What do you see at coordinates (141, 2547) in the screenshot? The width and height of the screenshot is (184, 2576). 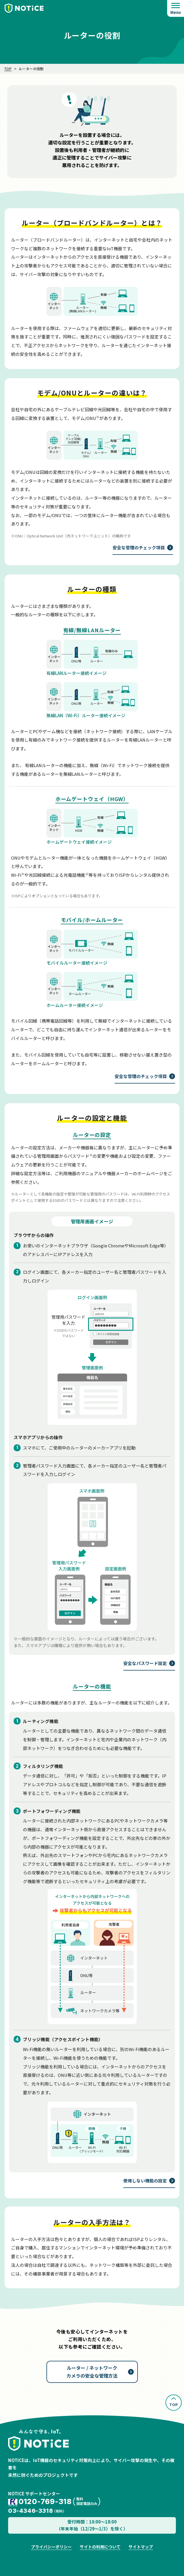 I see `サイトマップ` at bounding box center [141, 2547].